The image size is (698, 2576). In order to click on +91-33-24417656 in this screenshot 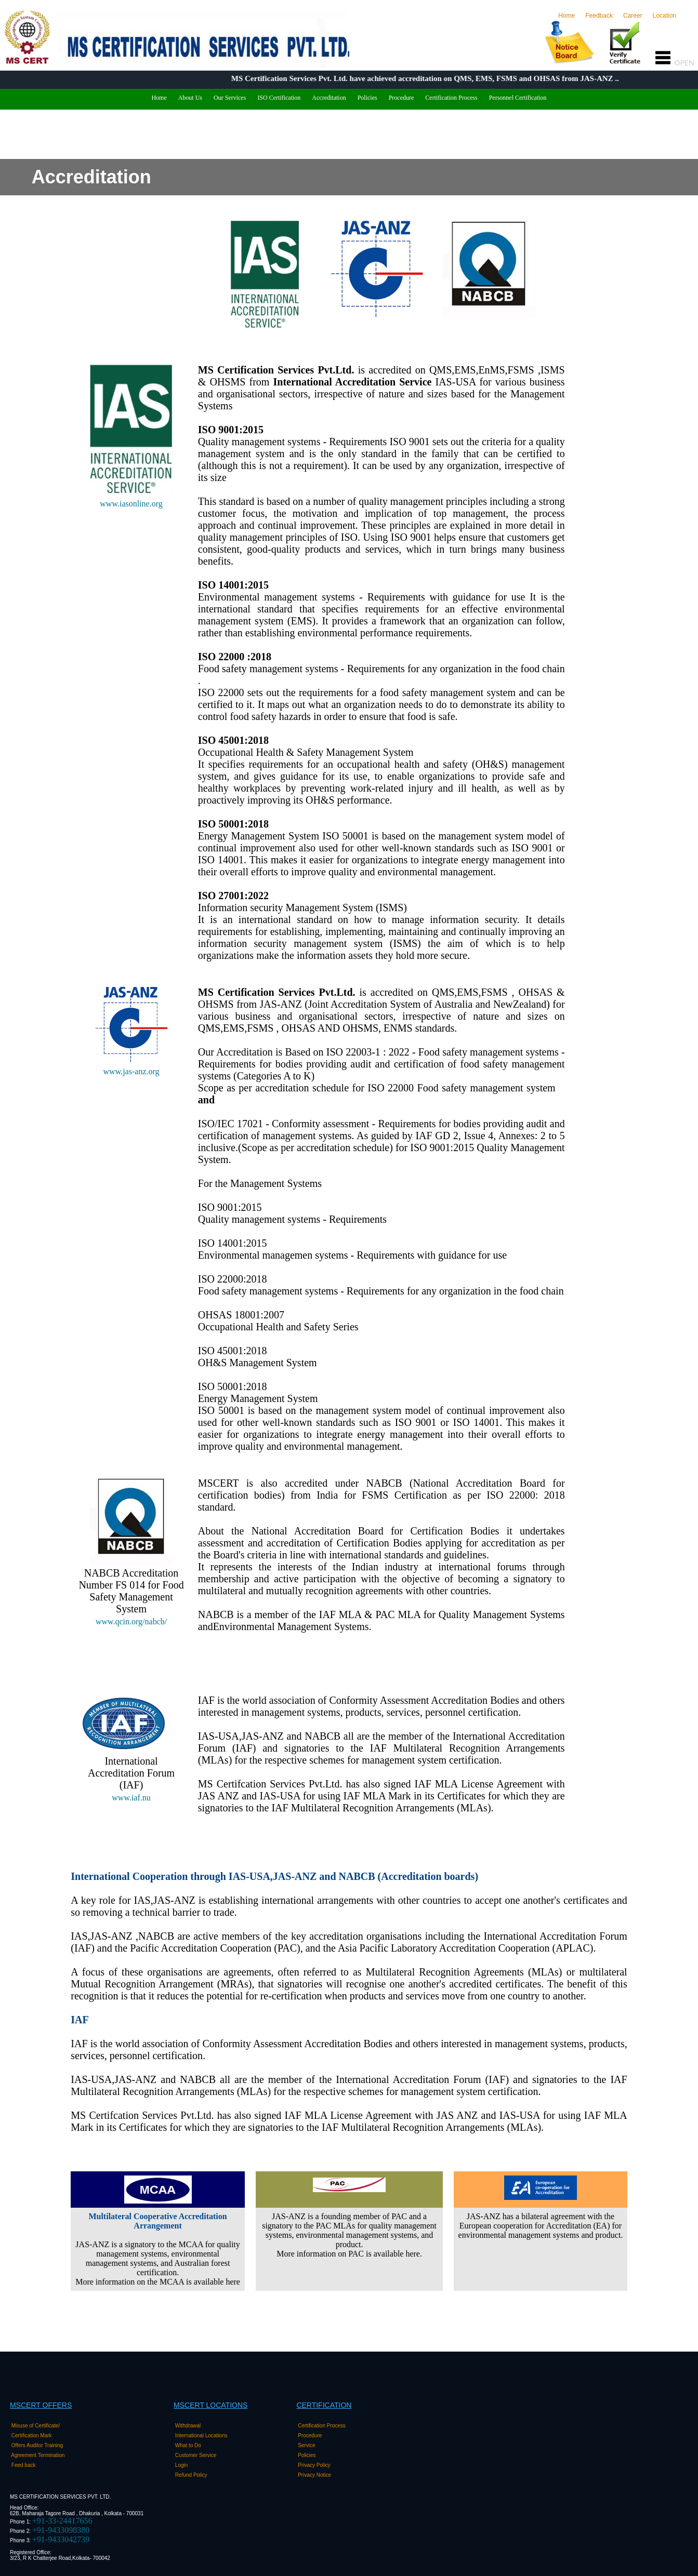, I will do `click(62, 2520)`.